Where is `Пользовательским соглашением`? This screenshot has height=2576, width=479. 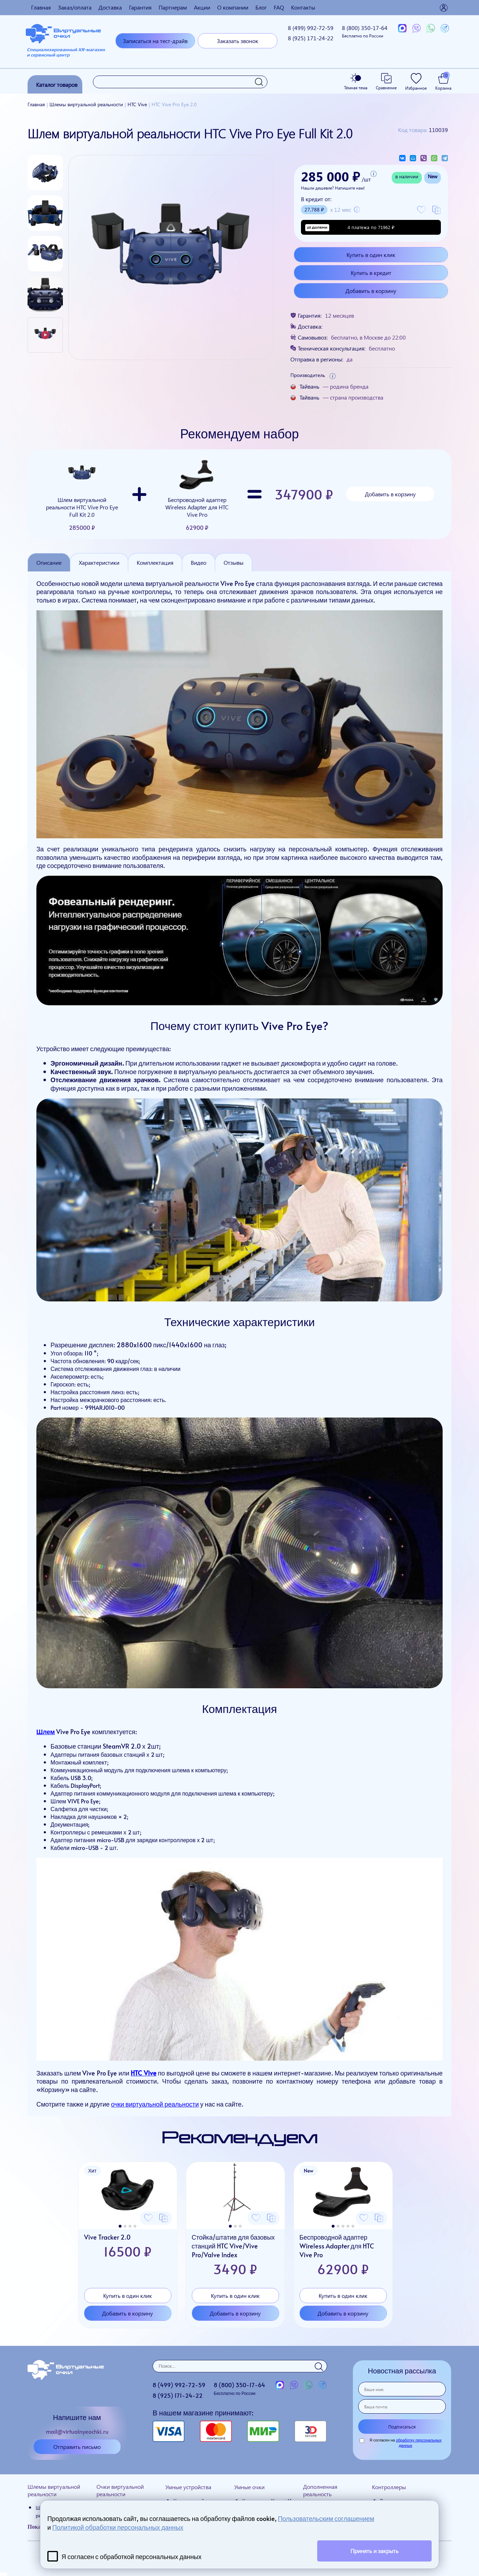 Пользовательским соглашением is located at coordinates (326, 2518).